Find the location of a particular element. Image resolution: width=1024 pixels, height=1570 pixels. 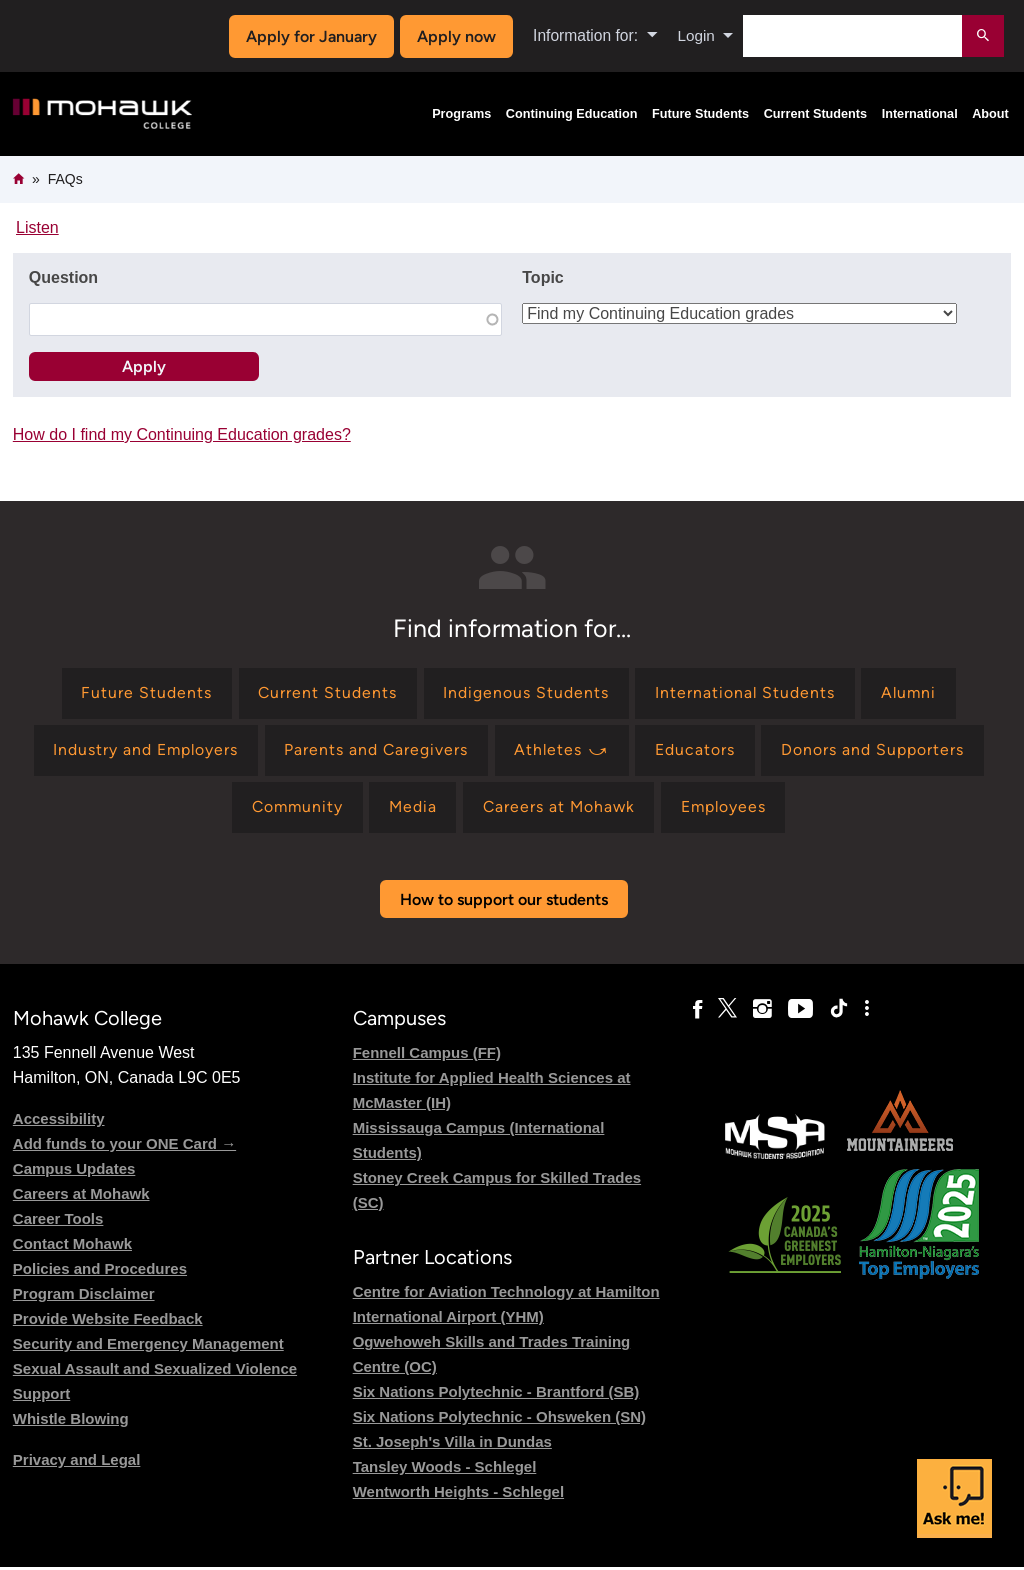

Six Nations Polytechnic - Brantford (SB) is located at coordinates (496, 1393).